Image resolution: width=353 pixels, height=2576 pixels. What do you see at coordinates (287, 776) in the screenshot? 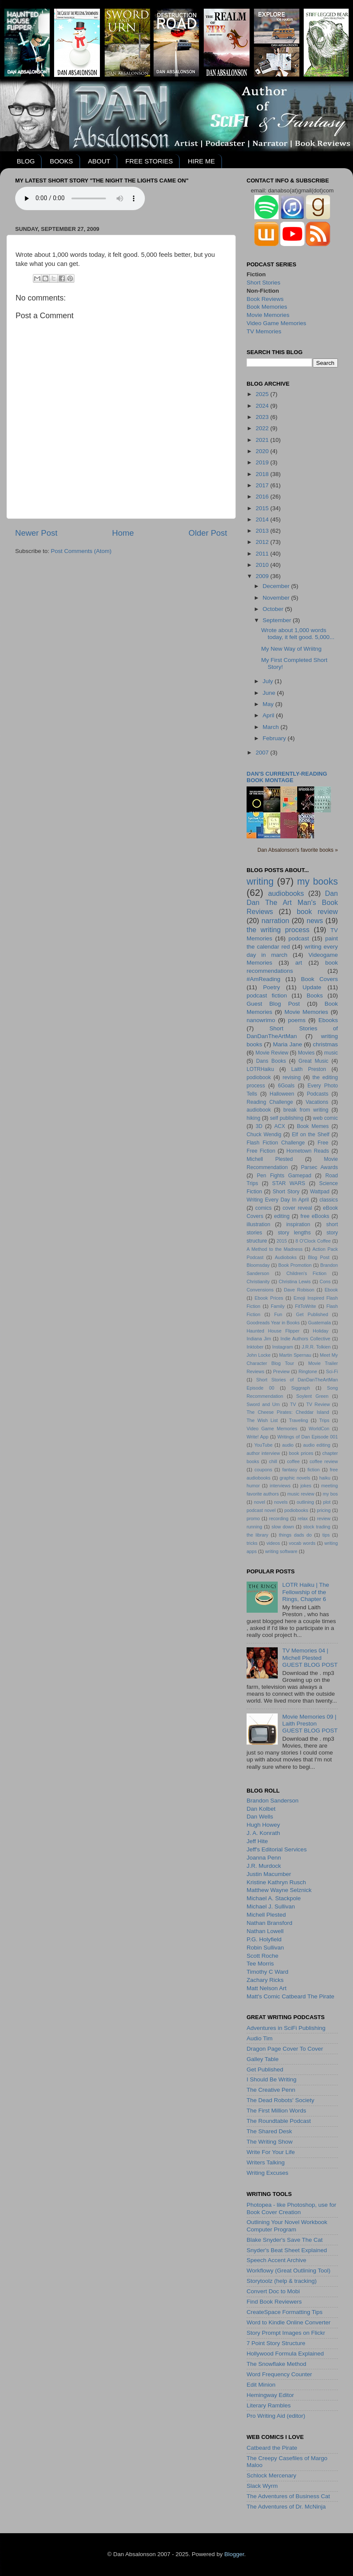
I see `Dan's currently-reading book montage` at bounding box center [287, 776].